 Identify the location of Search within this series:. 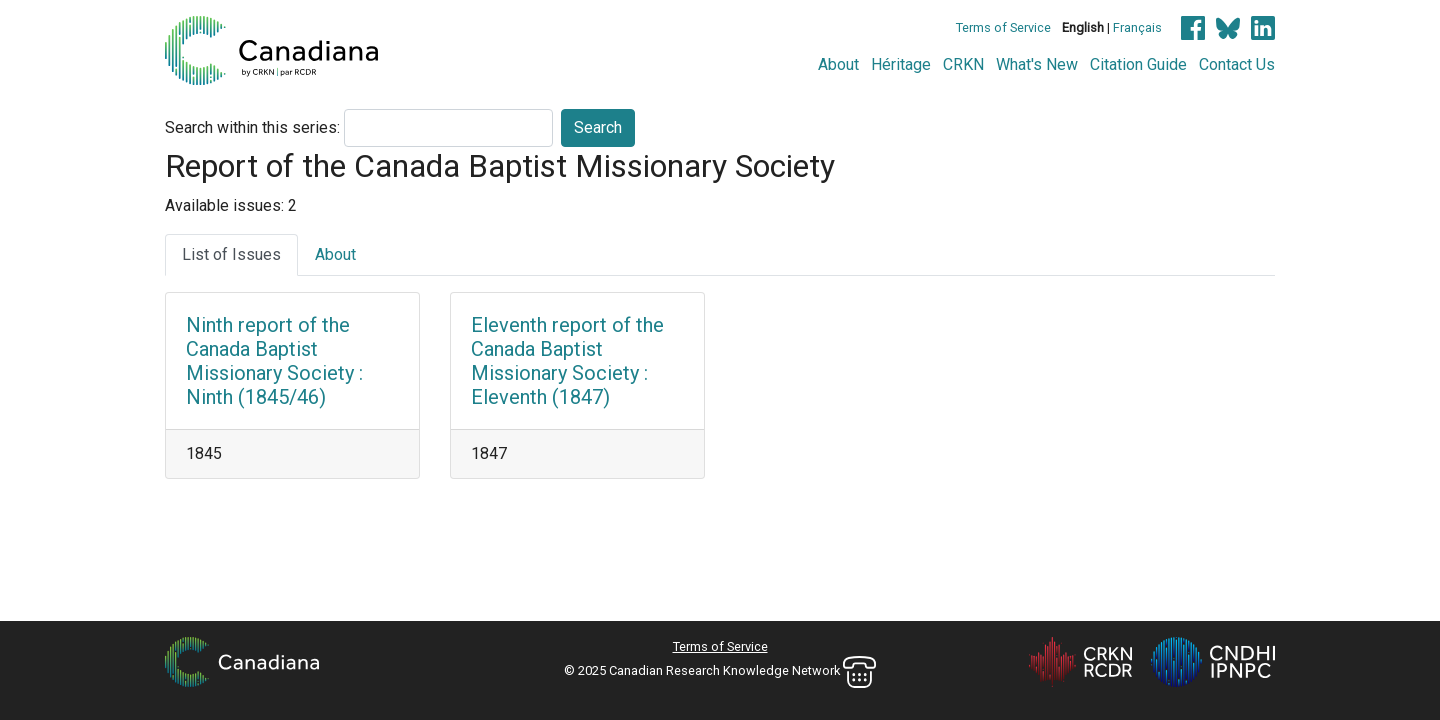
(252, 127).